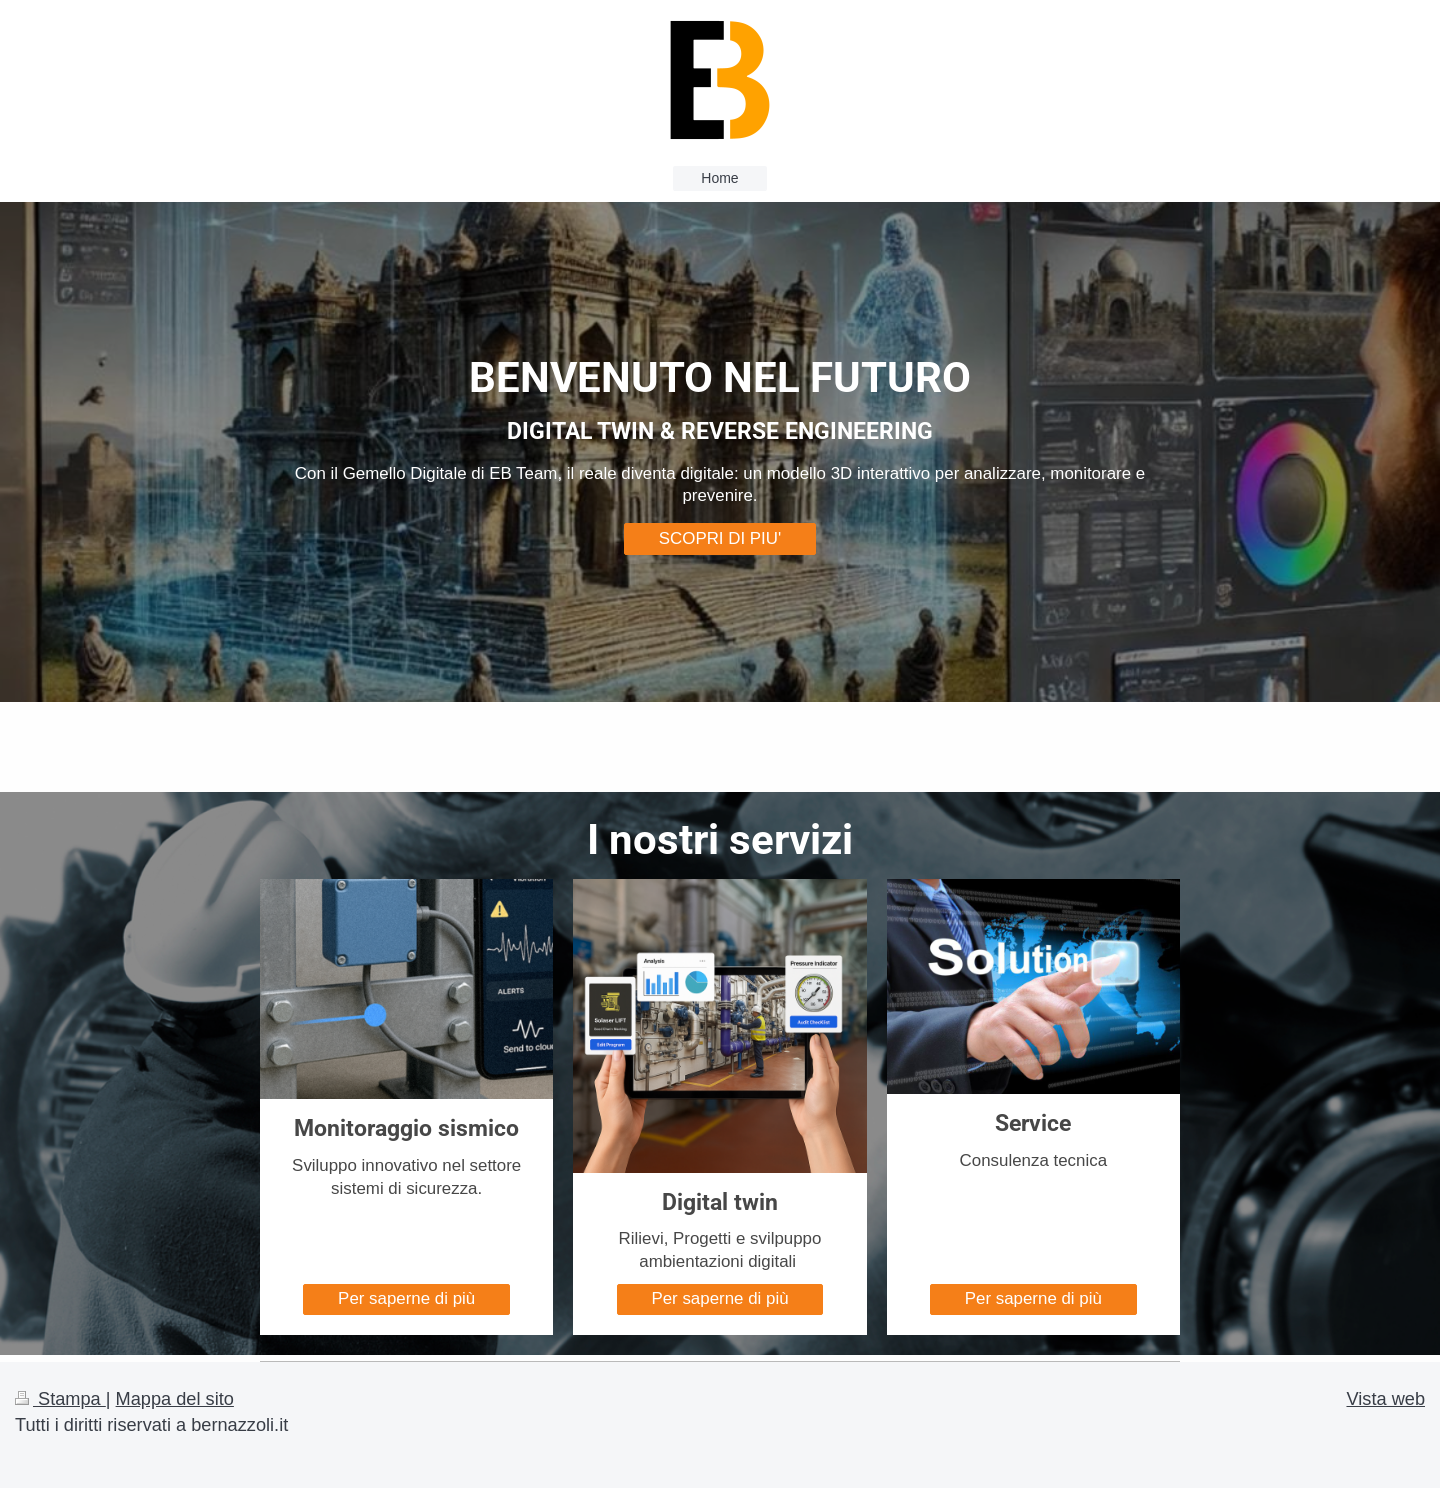 This screenshot has width=1440, height=1488. I want to click on Mappa del sito, so click(175, 1399).